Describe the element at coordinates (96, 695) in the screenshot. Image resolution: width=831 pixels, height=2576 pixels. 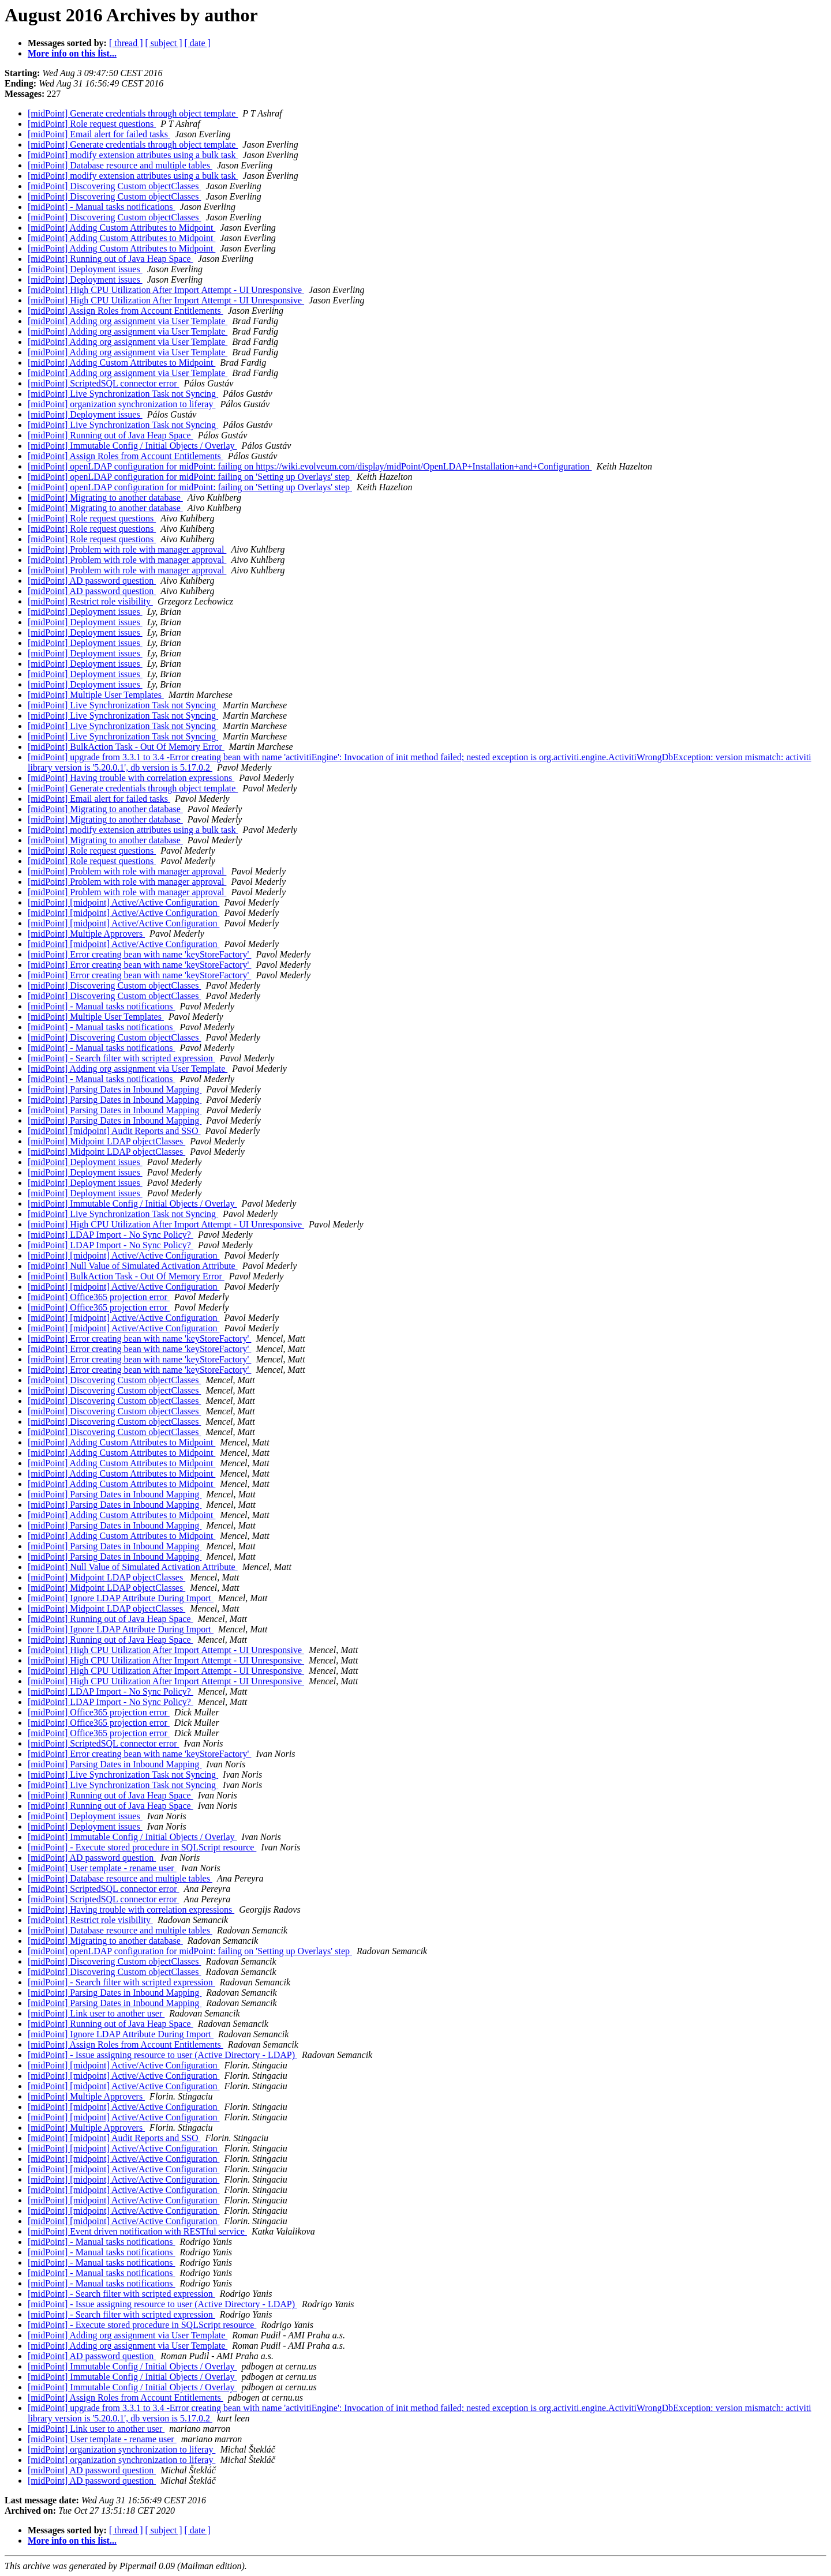
I see `[midPoint] Multiple User Templates` at that location.